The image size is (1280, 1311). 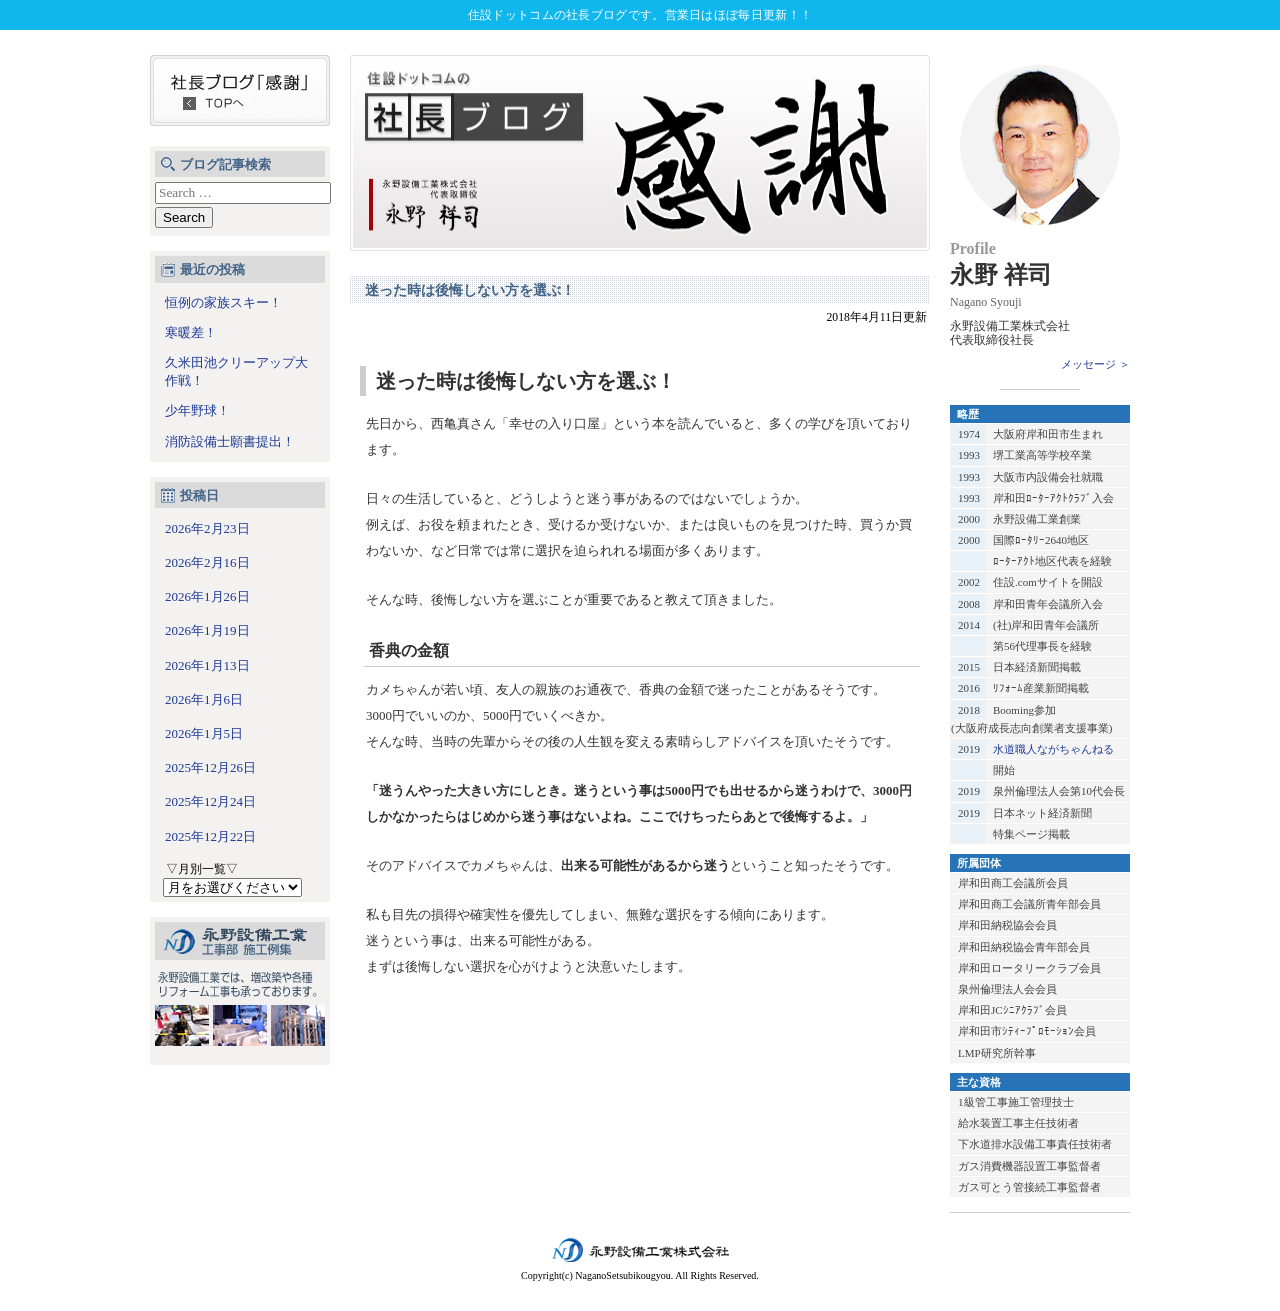 What do you see at coordinates (207, 528) in the screenshot?
I see `2026年2月23日` at bounding box center [207, 528].